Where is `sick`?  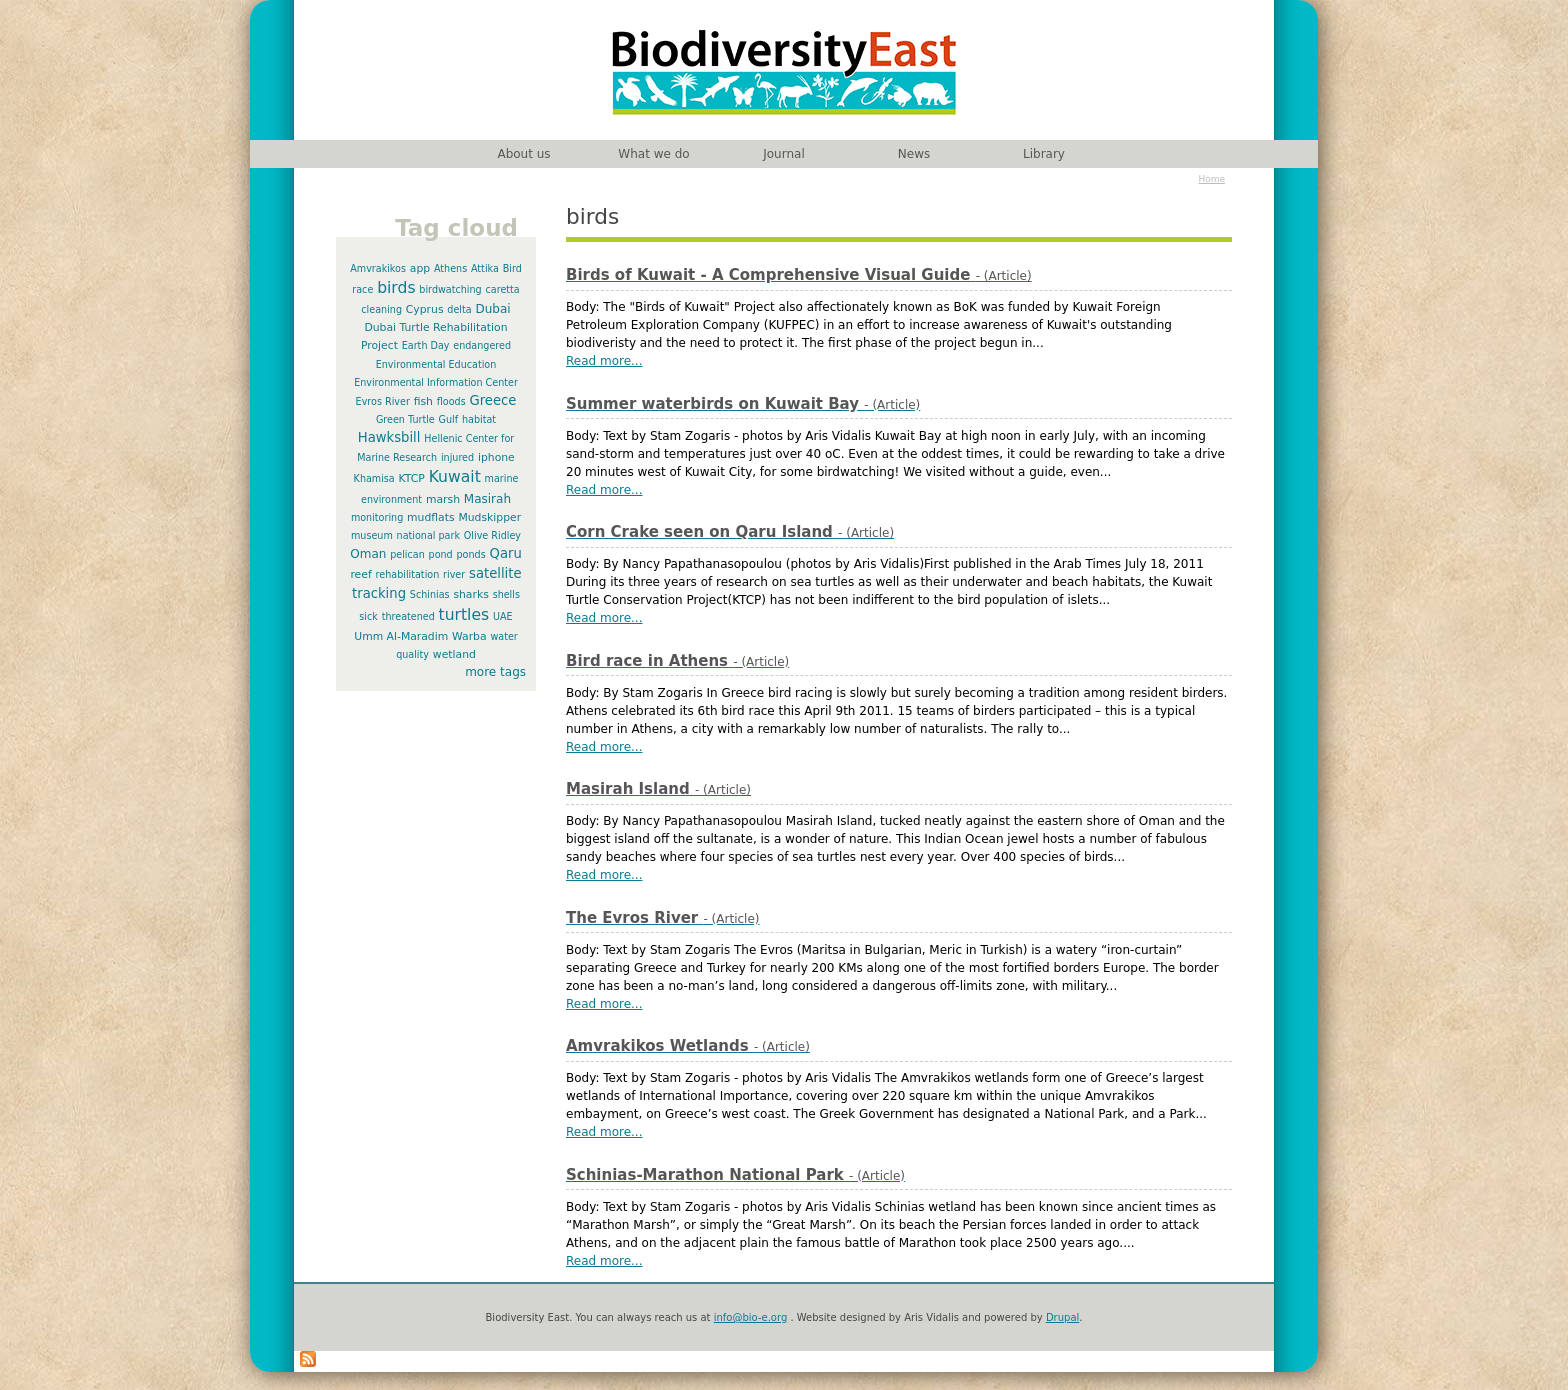 sick is located at coordinates (368, 616).